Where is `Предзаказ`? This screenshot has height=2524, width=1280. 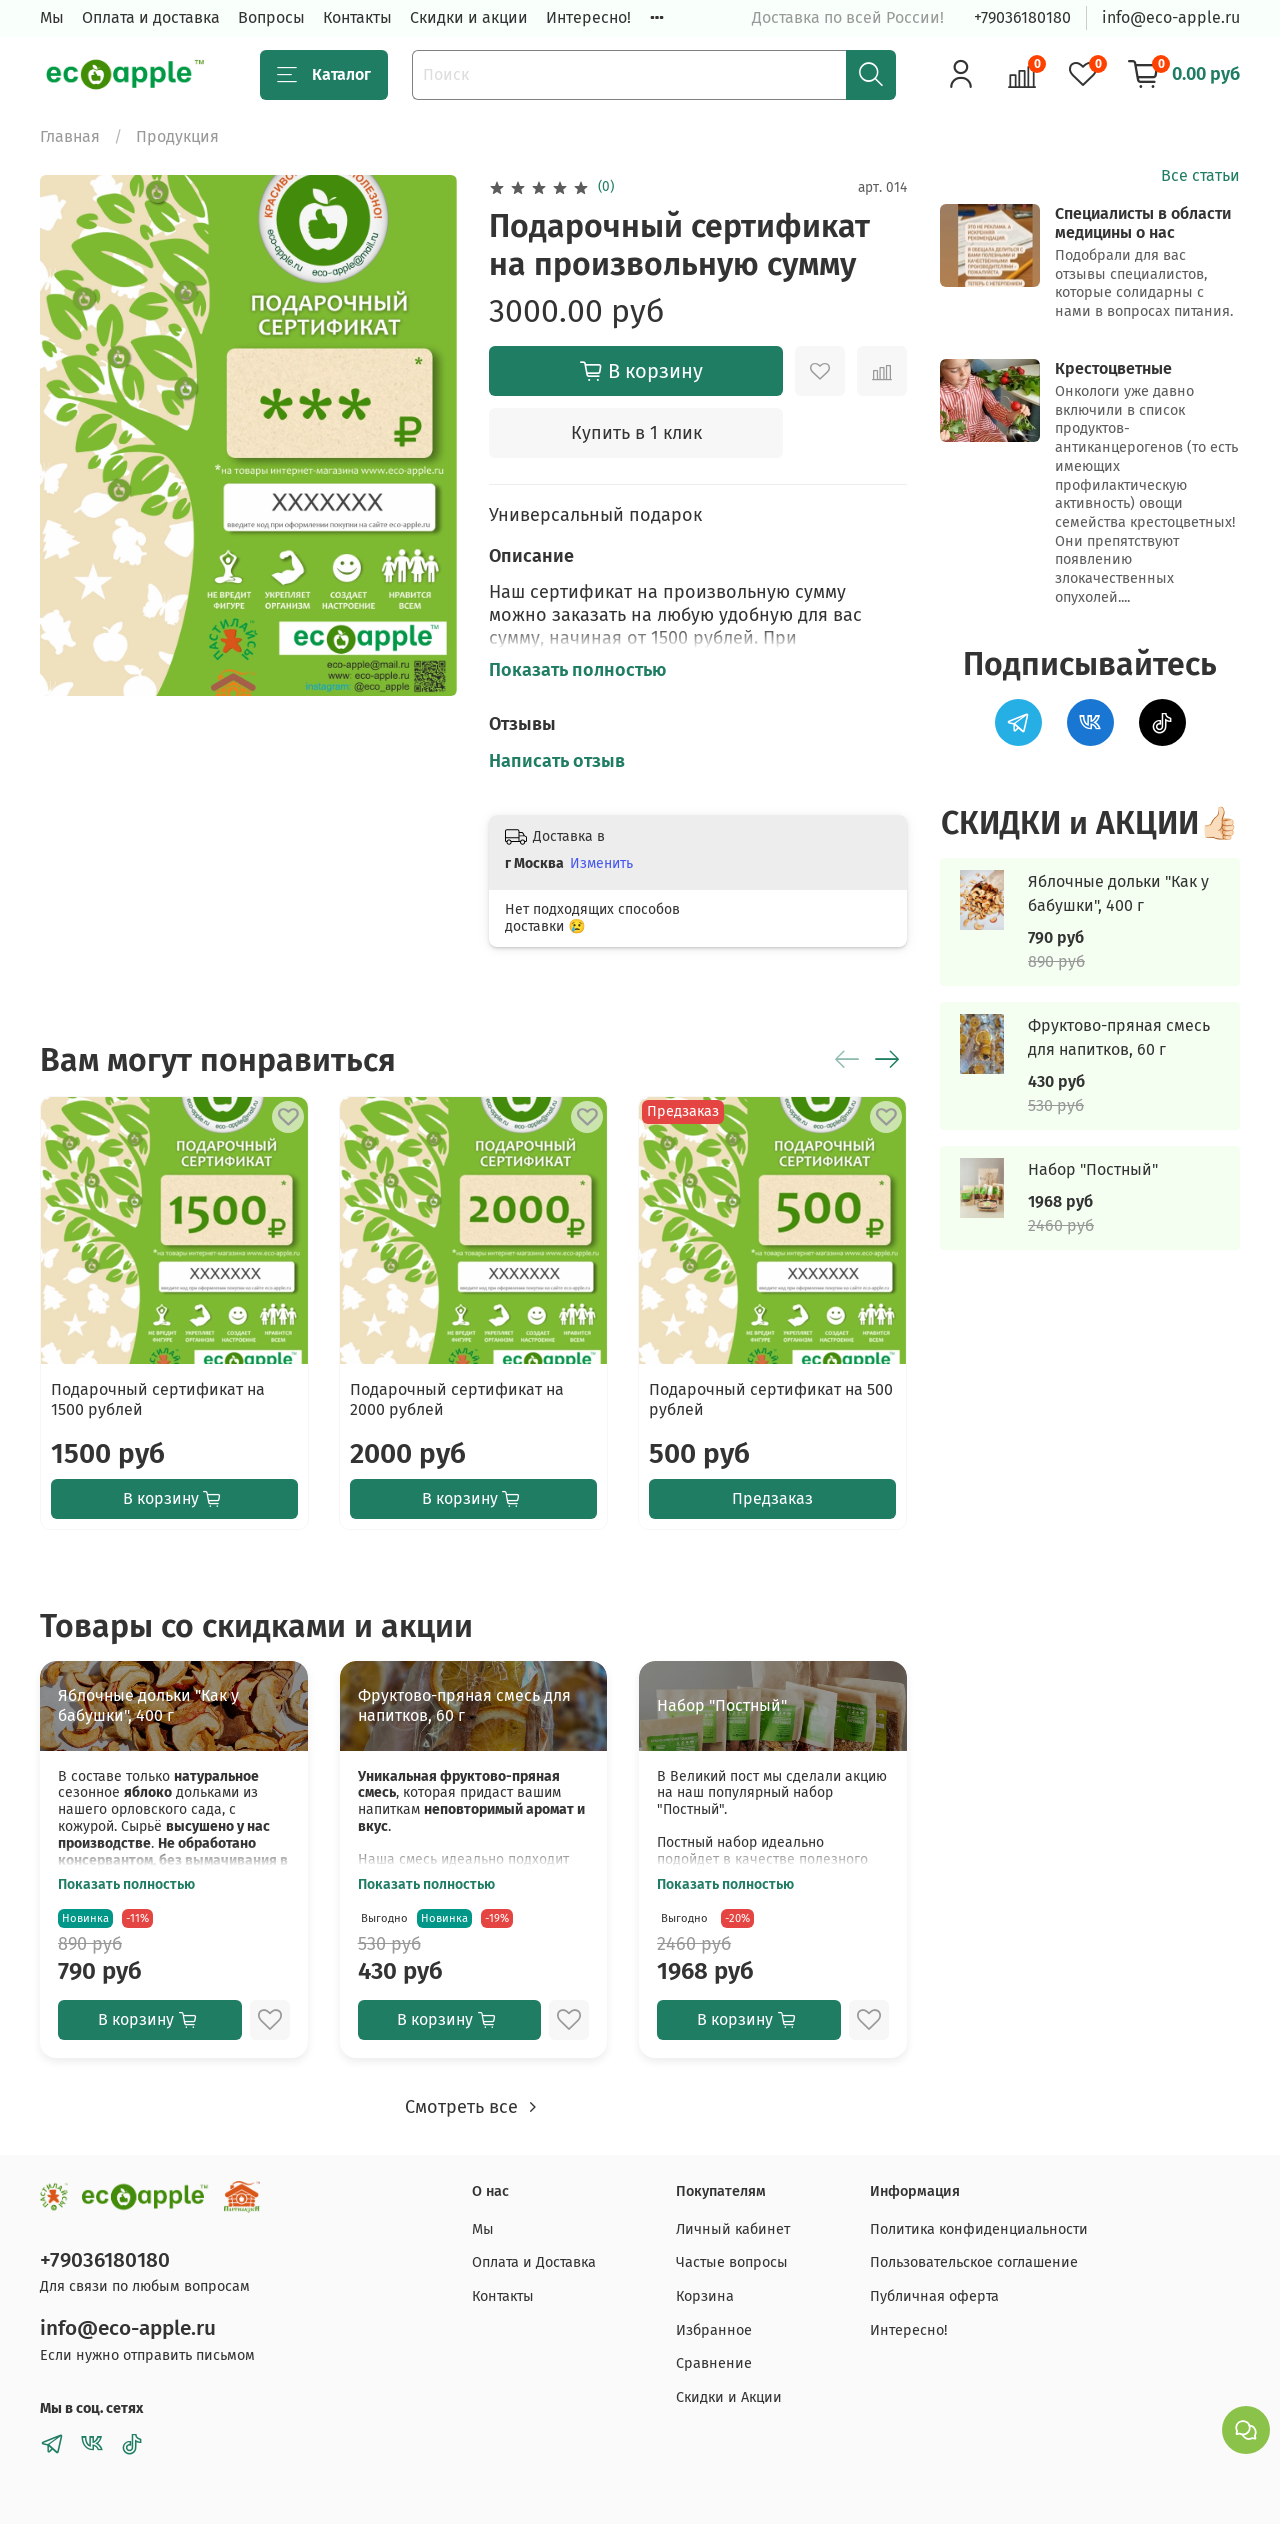
Предзаказ is located at coordinates (772, 1498).